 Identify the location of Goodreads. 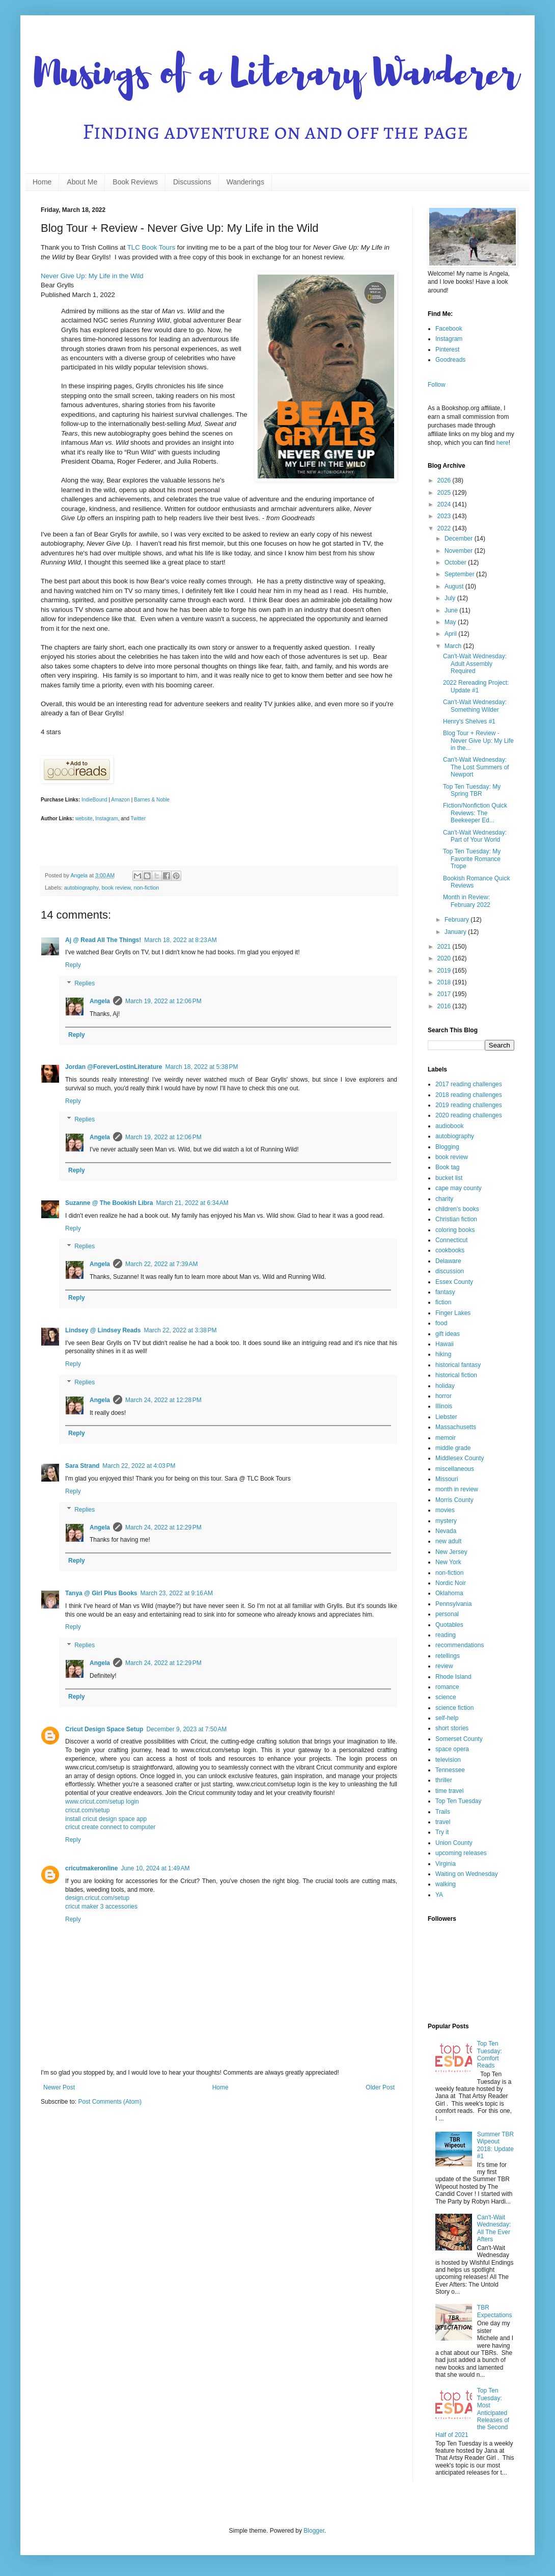
(450, 359).